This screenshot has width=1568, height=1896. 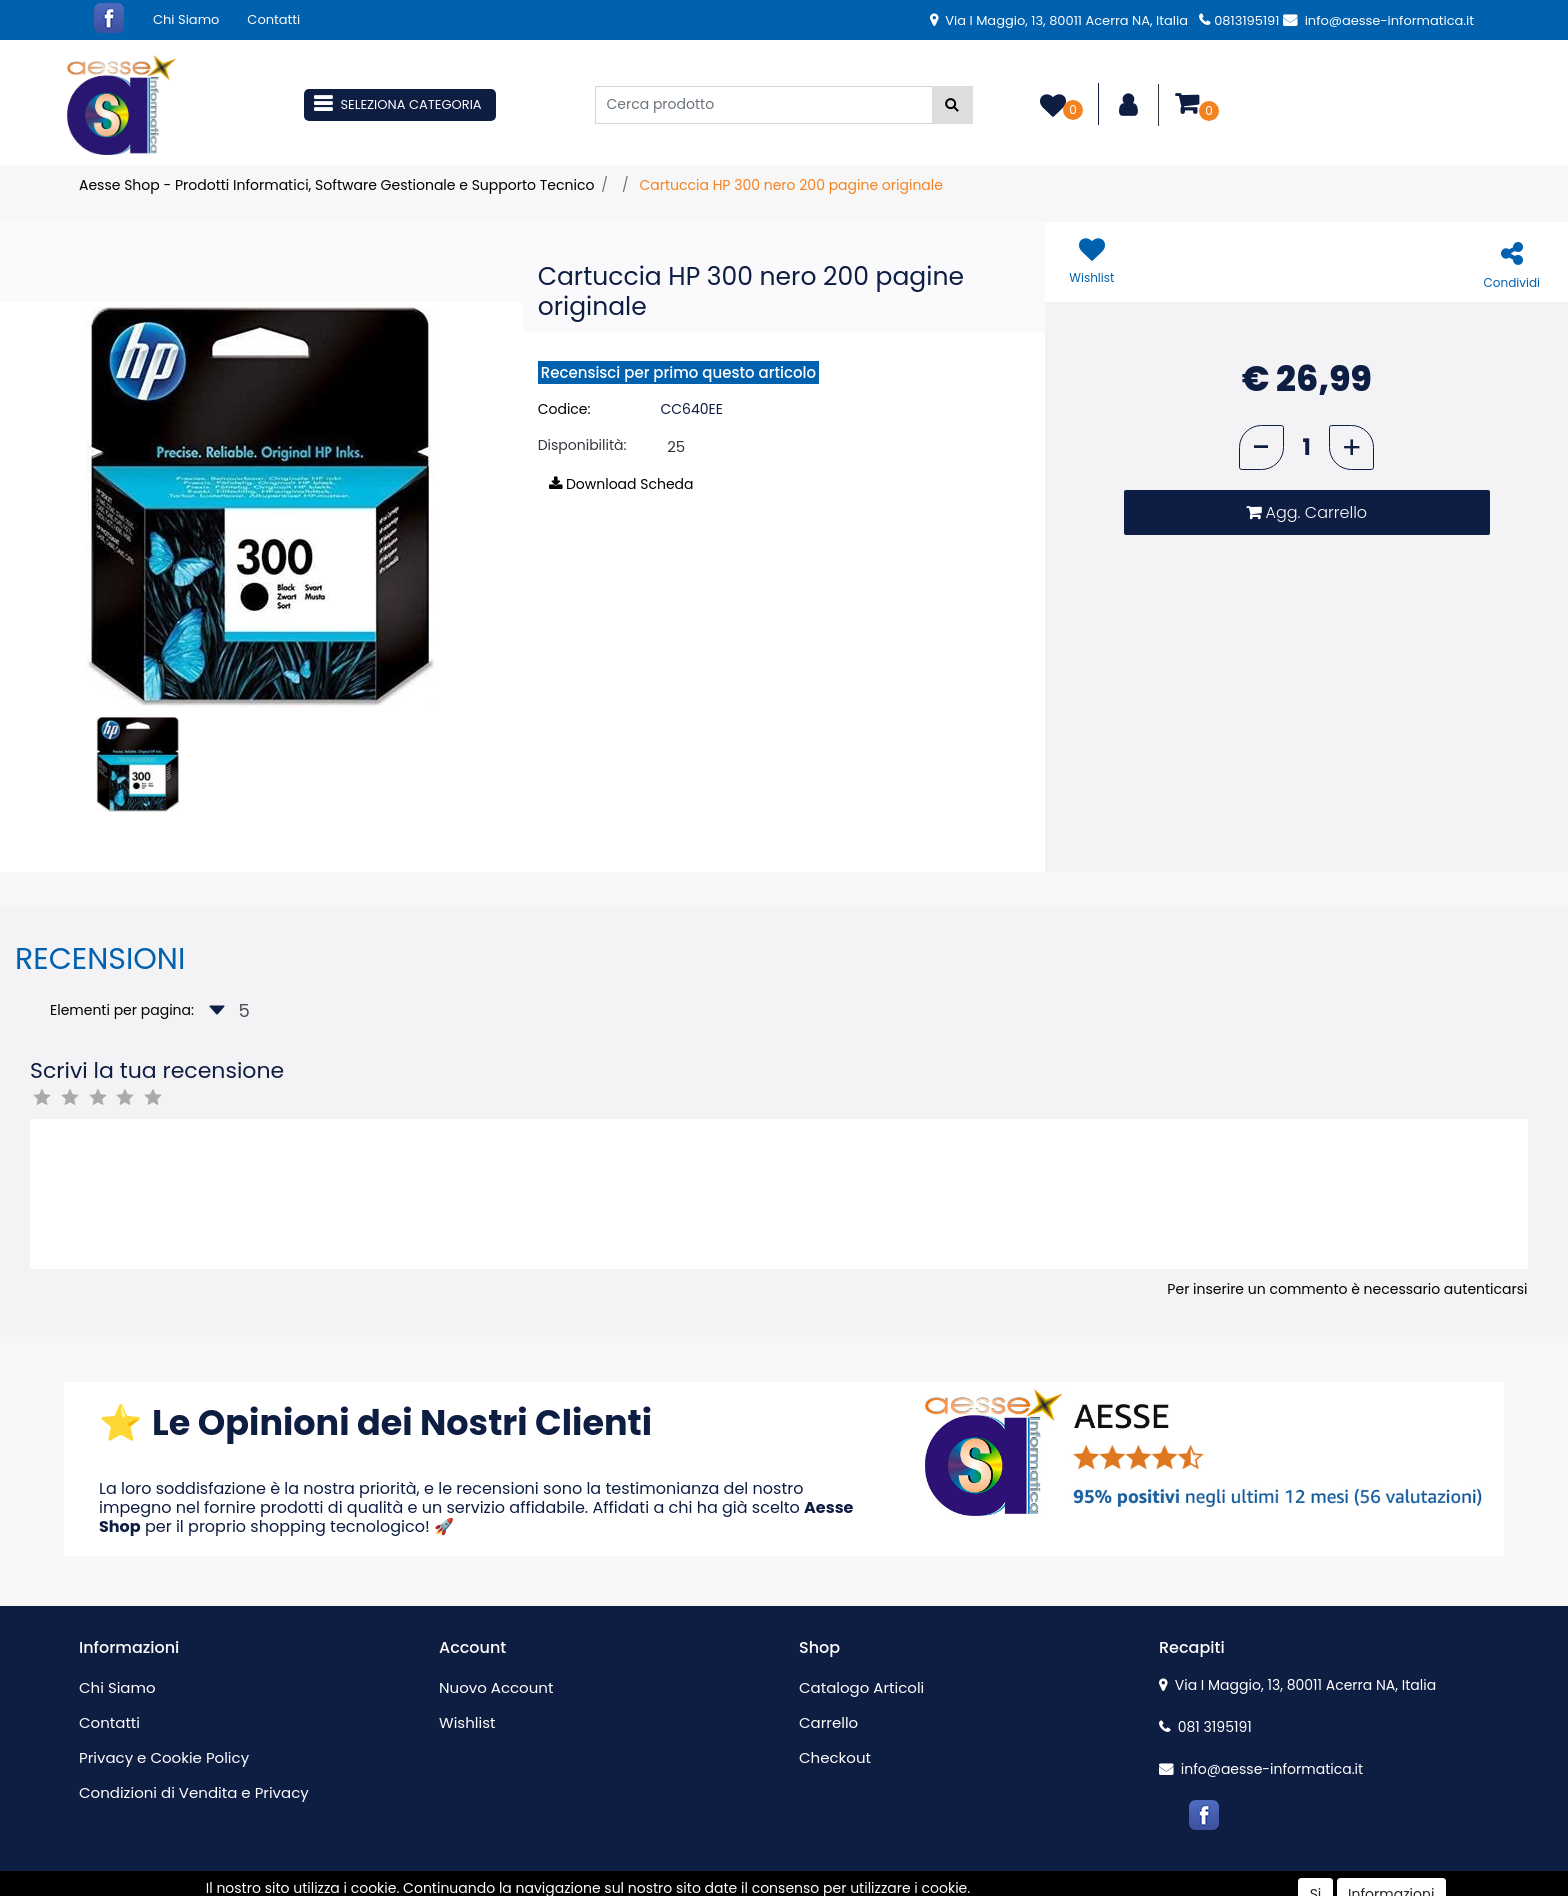 What do you see at coordinates (336, 185) in the screenshot?
I see `Aesse Shop - Prodotti Informatici, Software Gestionale e Supporto Tecnico` at bounding box center [336, 185].